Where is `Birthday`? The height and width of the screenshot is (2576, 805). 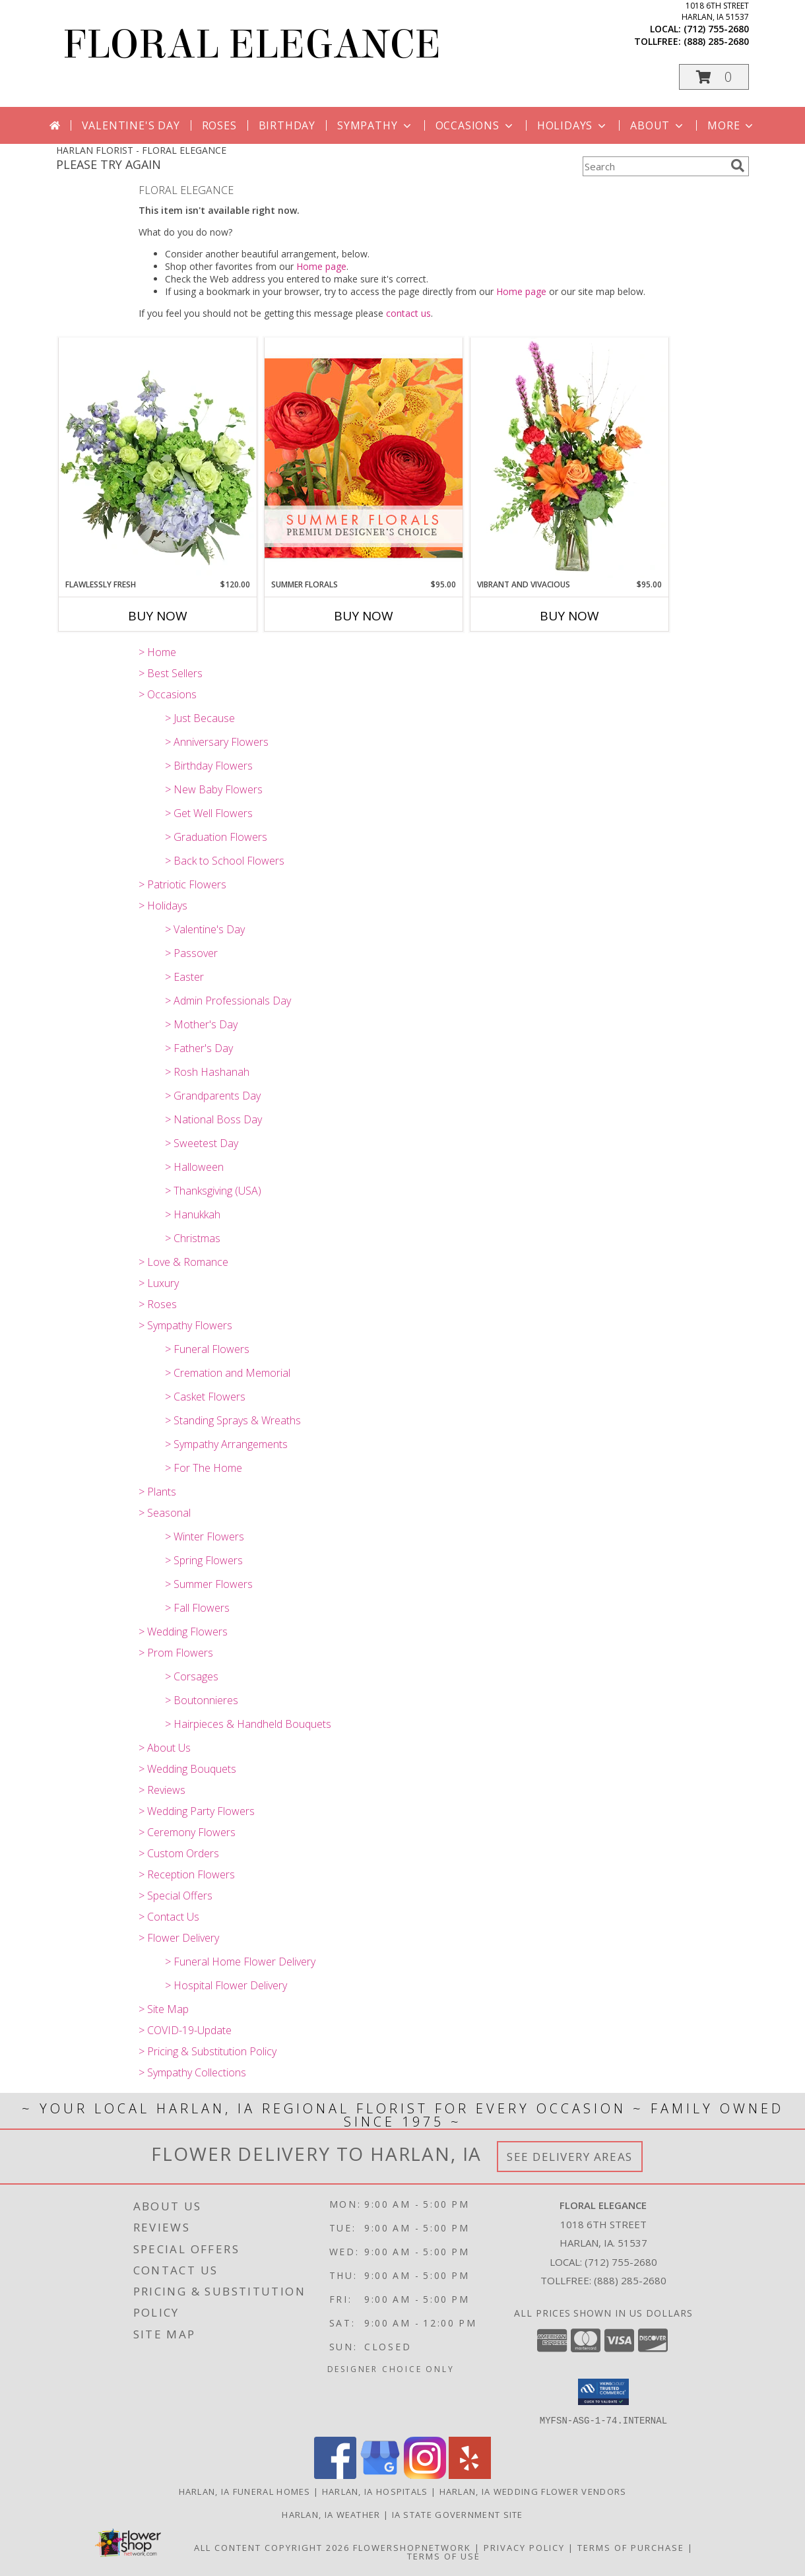
Birthday is located at coordinates (287, 125).